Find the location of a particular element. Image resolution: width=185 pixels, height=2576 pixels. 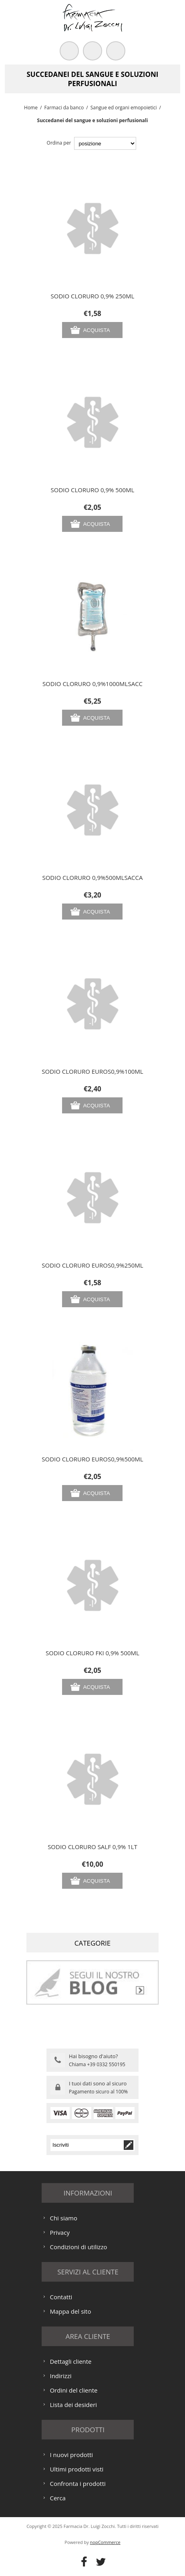

Chi siamo is located at coordinates (63, 2218).